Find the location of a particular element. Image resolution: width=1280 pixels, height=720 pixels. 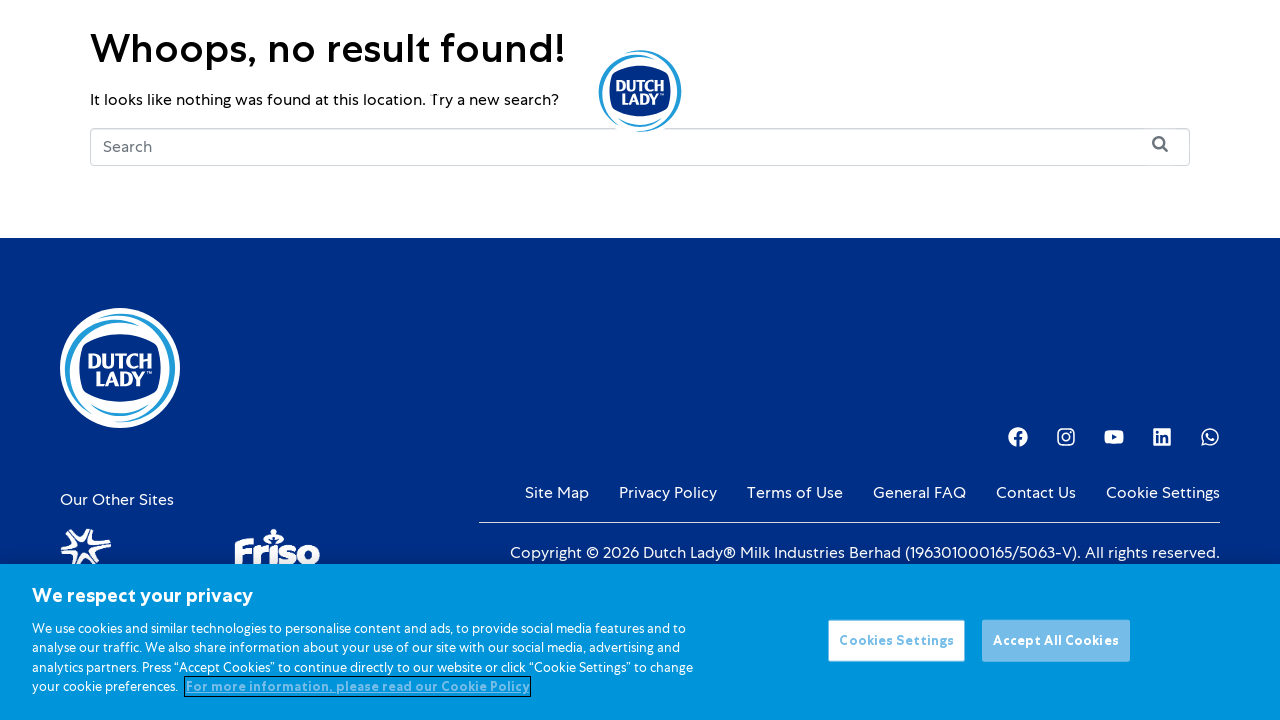

Investor Relations is located at coordinates (875, 90).